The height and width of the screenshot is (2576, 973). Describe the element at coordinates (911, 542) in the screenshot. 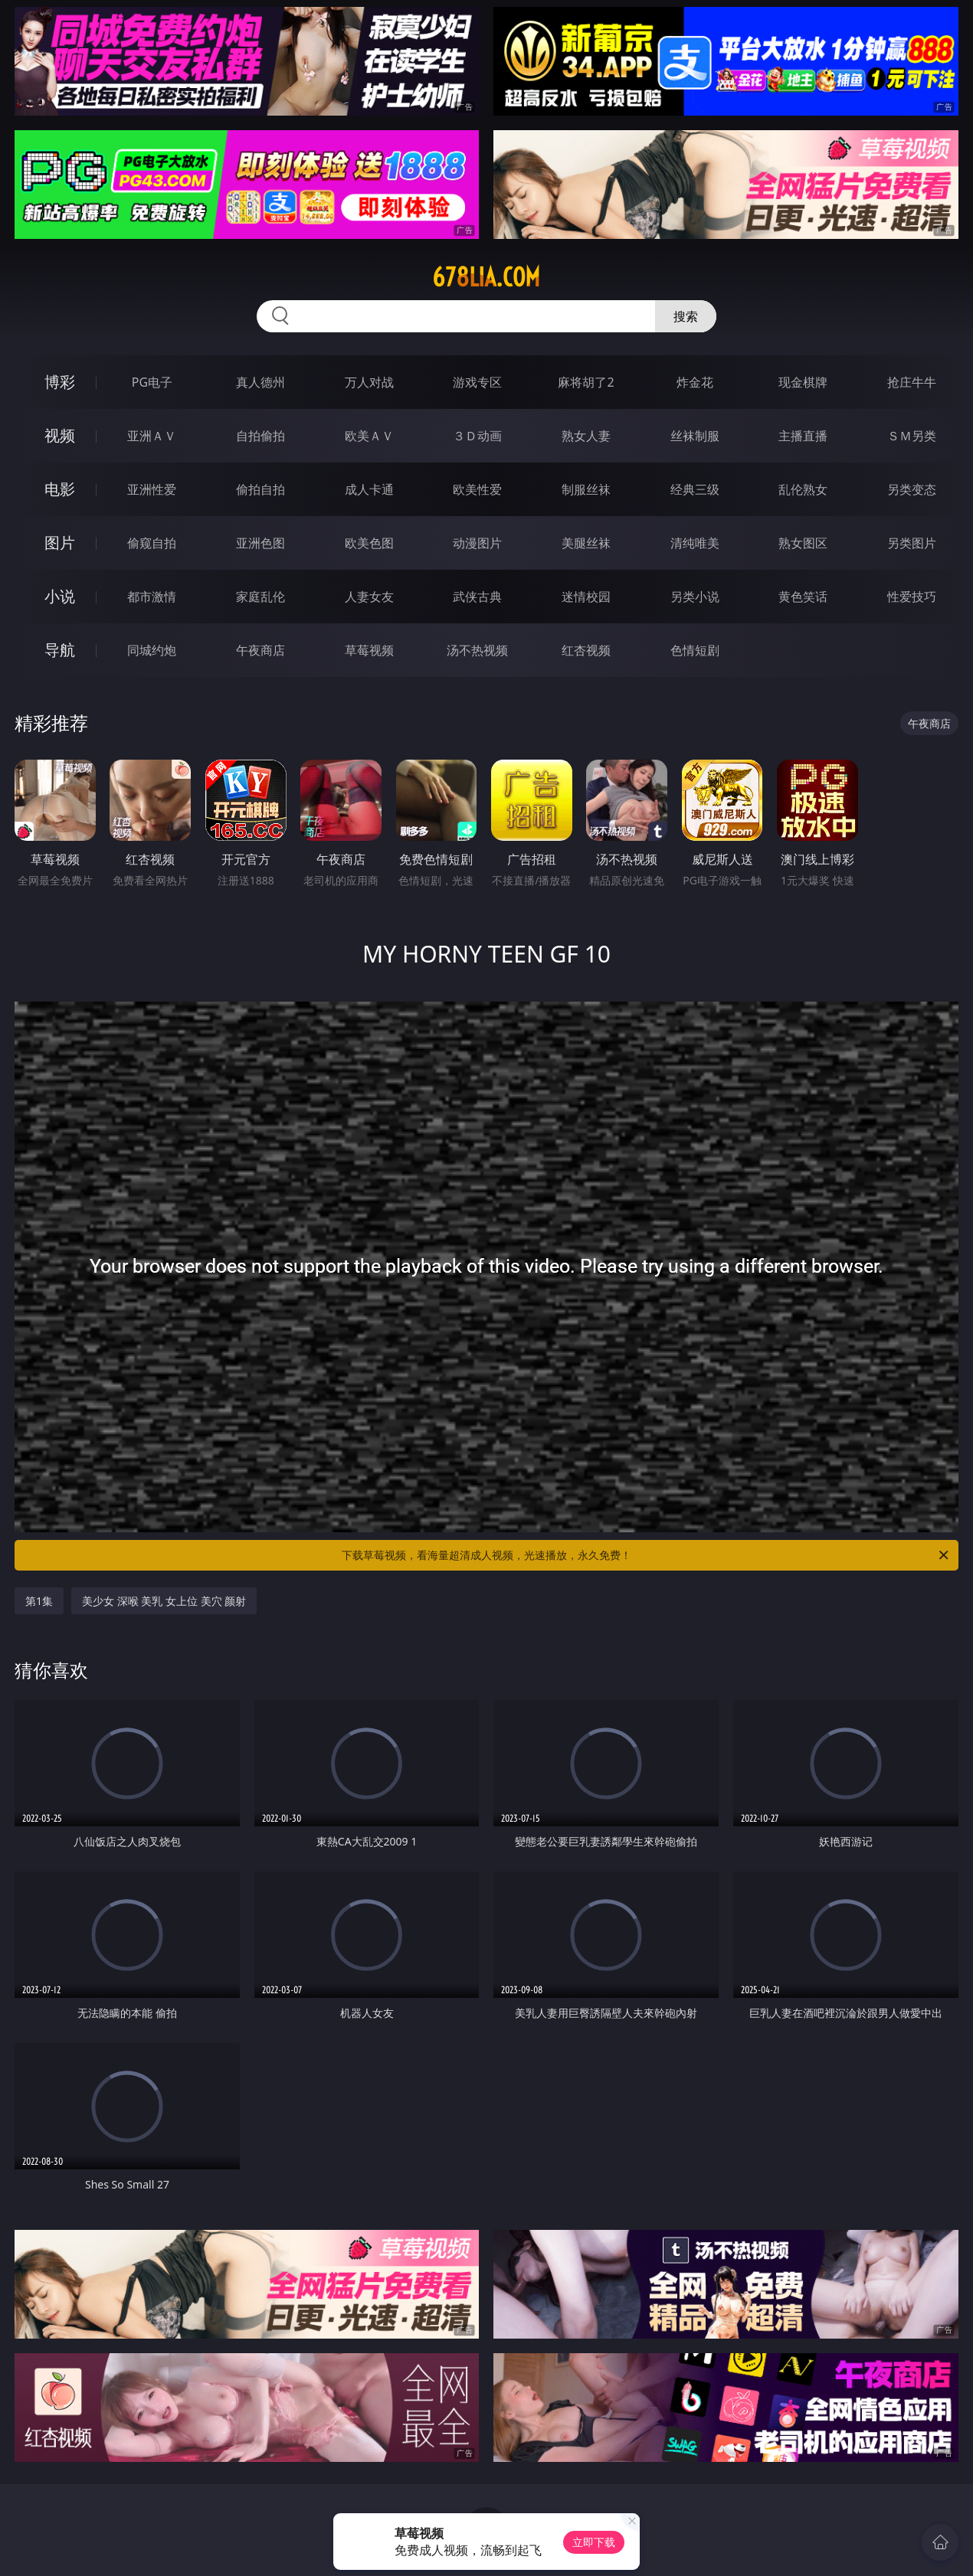

I see `另类图片` at that location.